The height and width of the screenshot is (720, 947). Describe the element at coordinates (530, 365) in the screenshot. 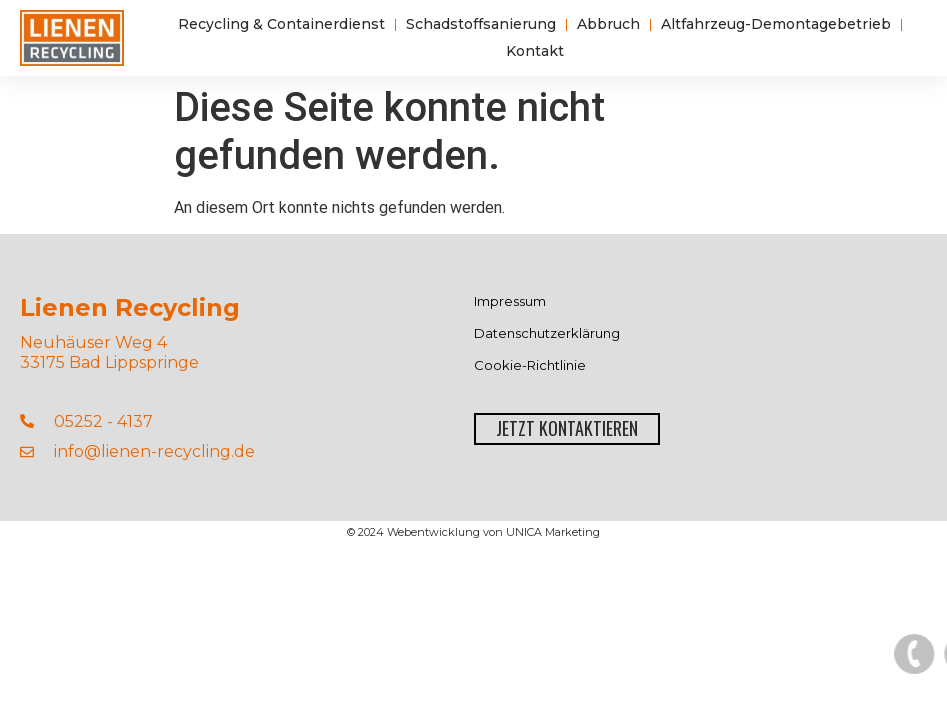

I see `Cookie-Richtlinie` at that location.